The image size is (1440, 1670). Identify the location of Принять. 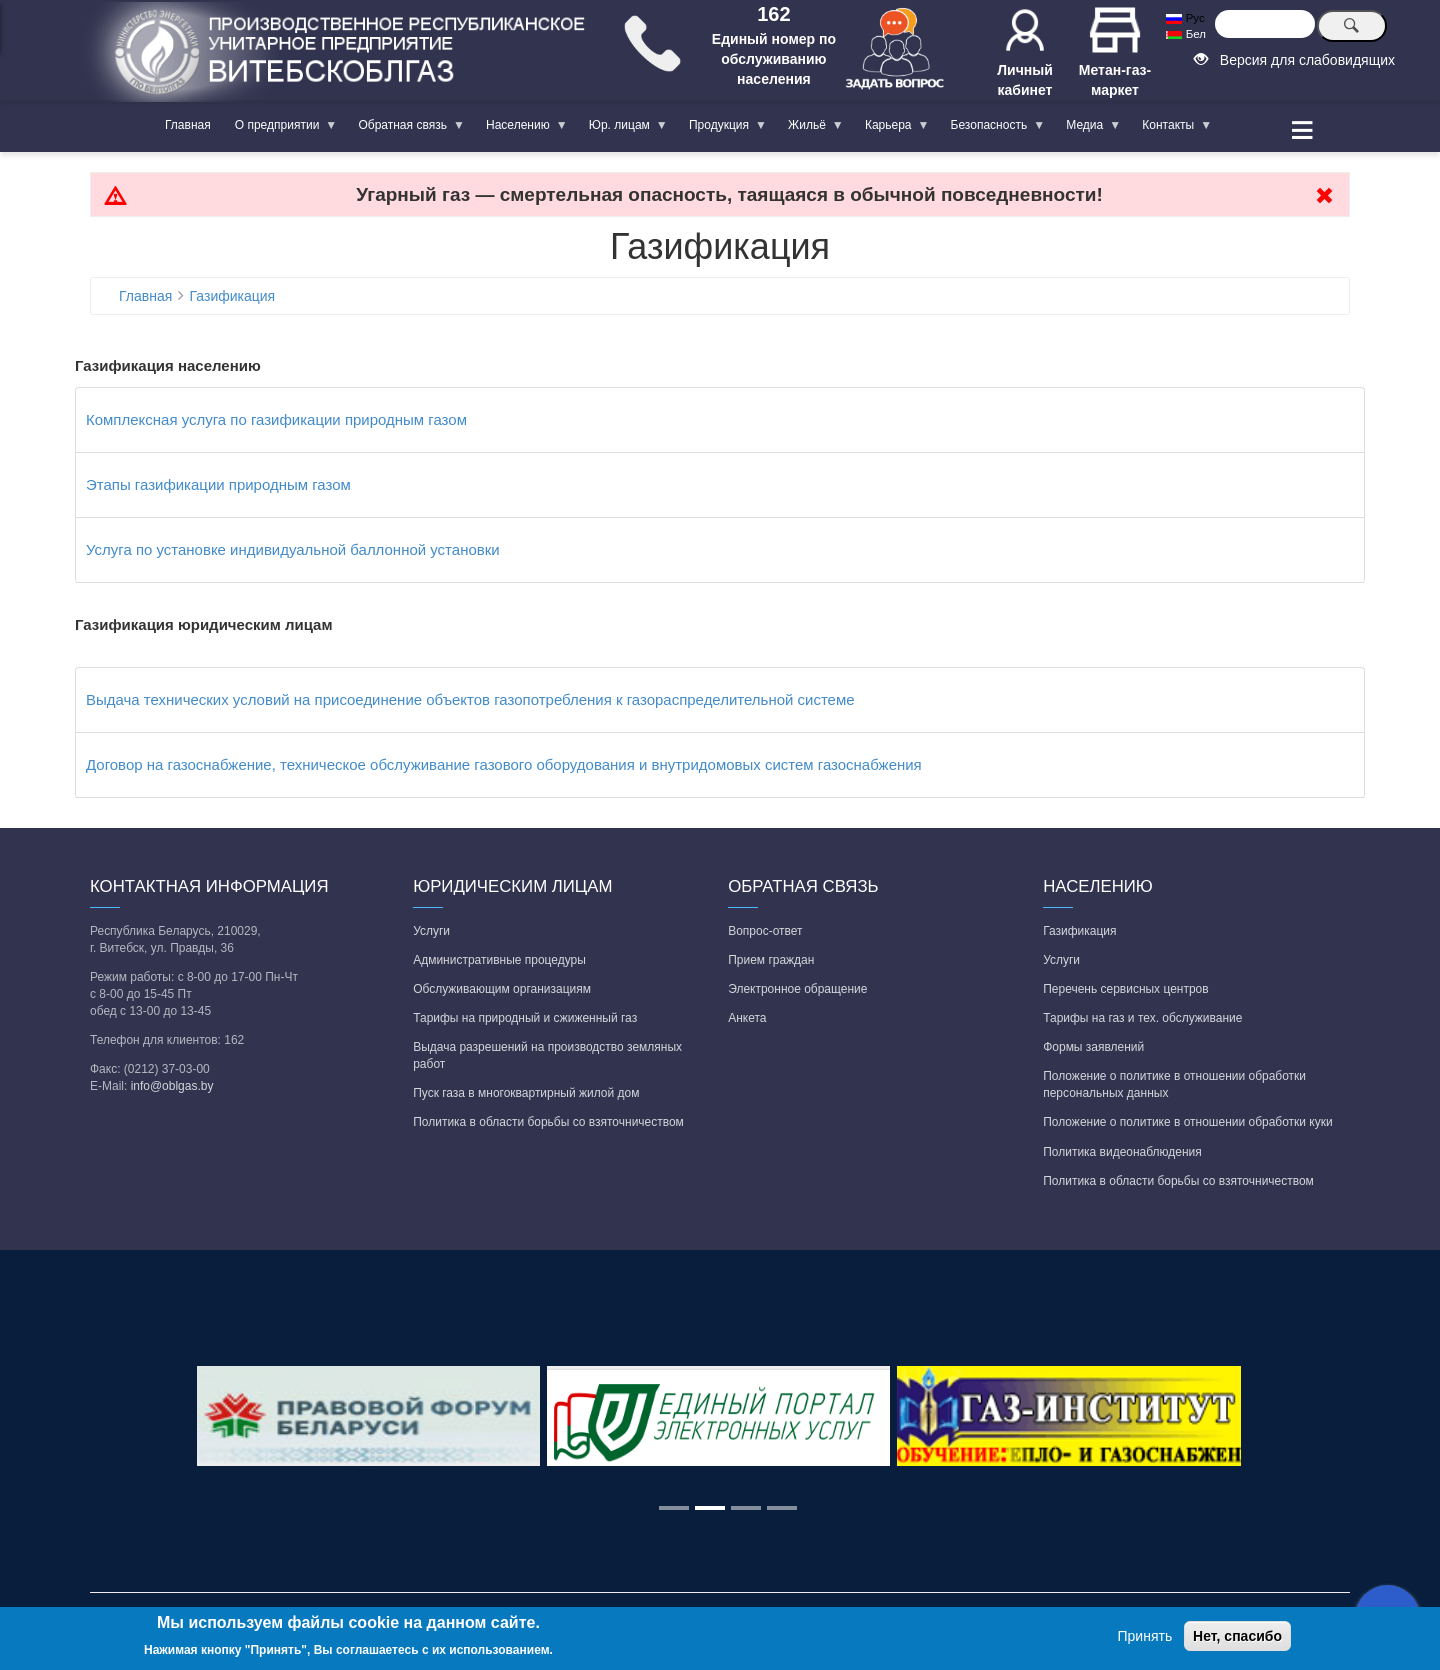
(1145, 1636).